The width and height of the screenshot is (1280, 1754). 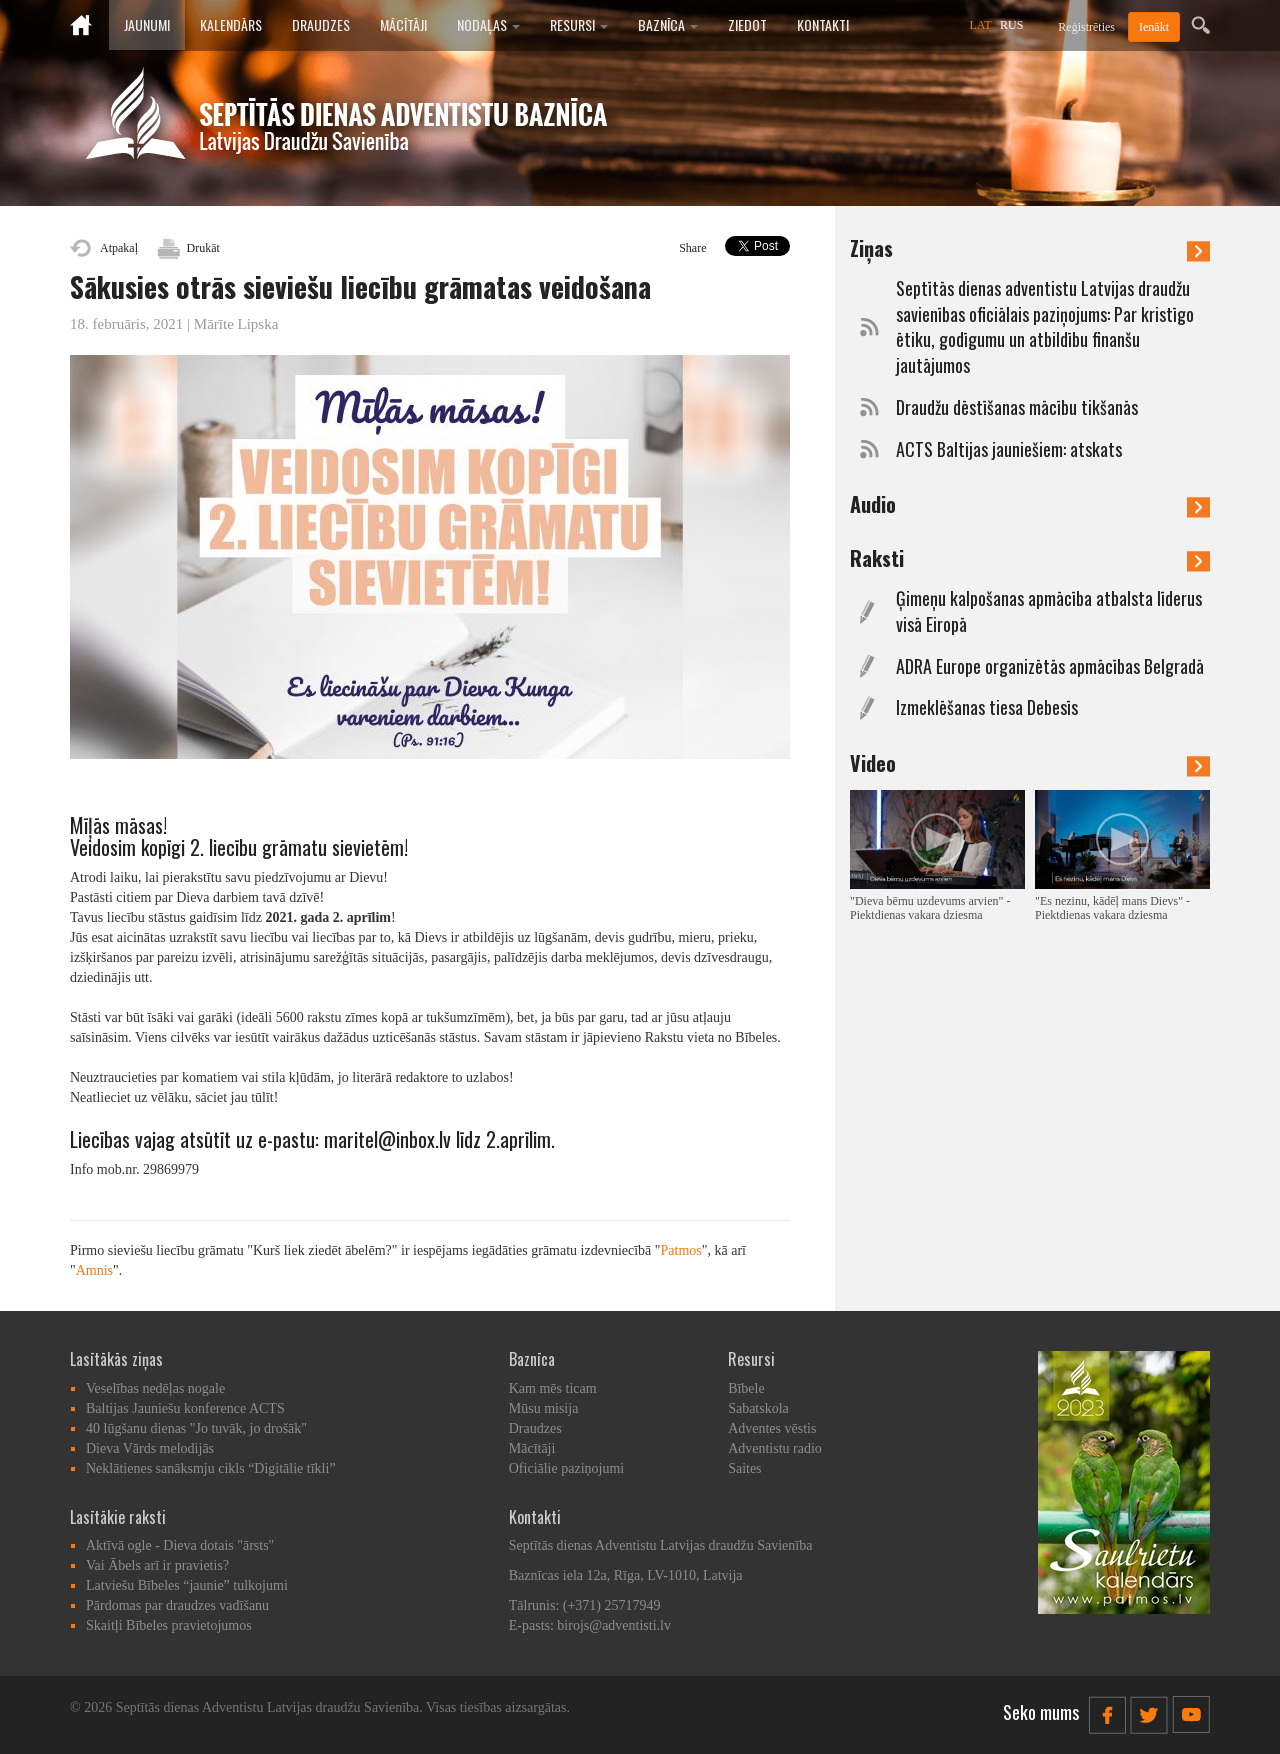 I want to click on Mācītāji, so click(x=403, y=24).